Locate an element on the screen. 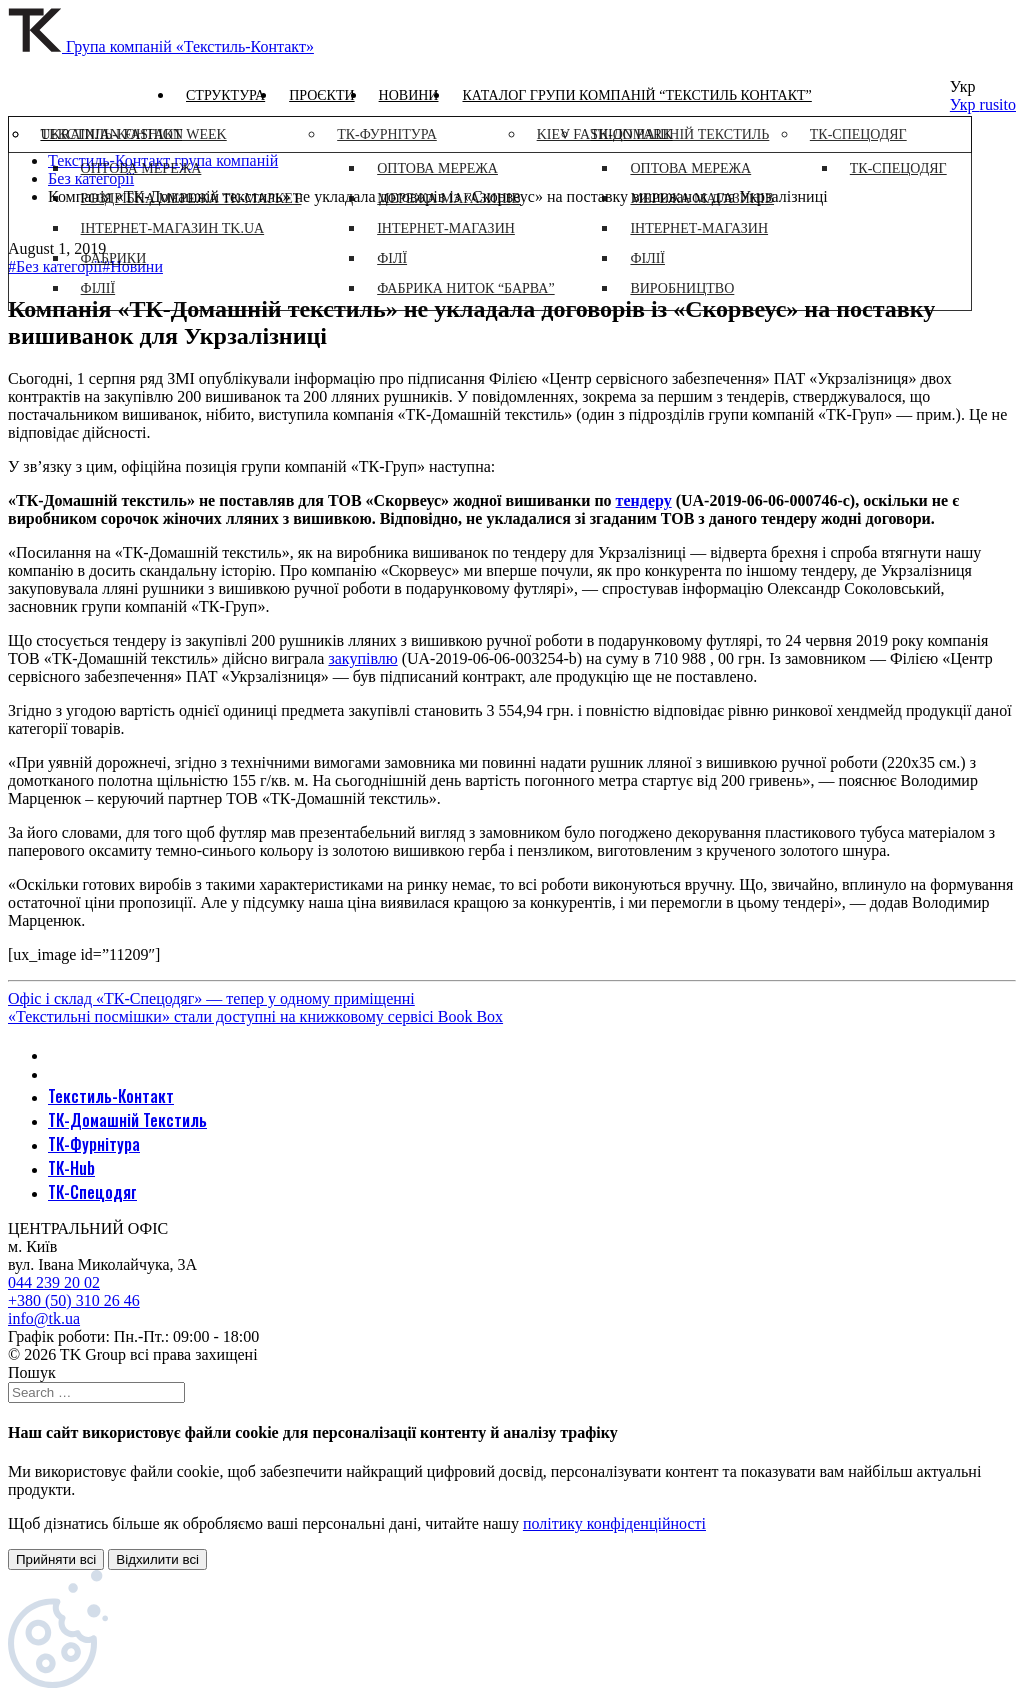  ТК-Спецодяг is located at coordinates (92, 1192).